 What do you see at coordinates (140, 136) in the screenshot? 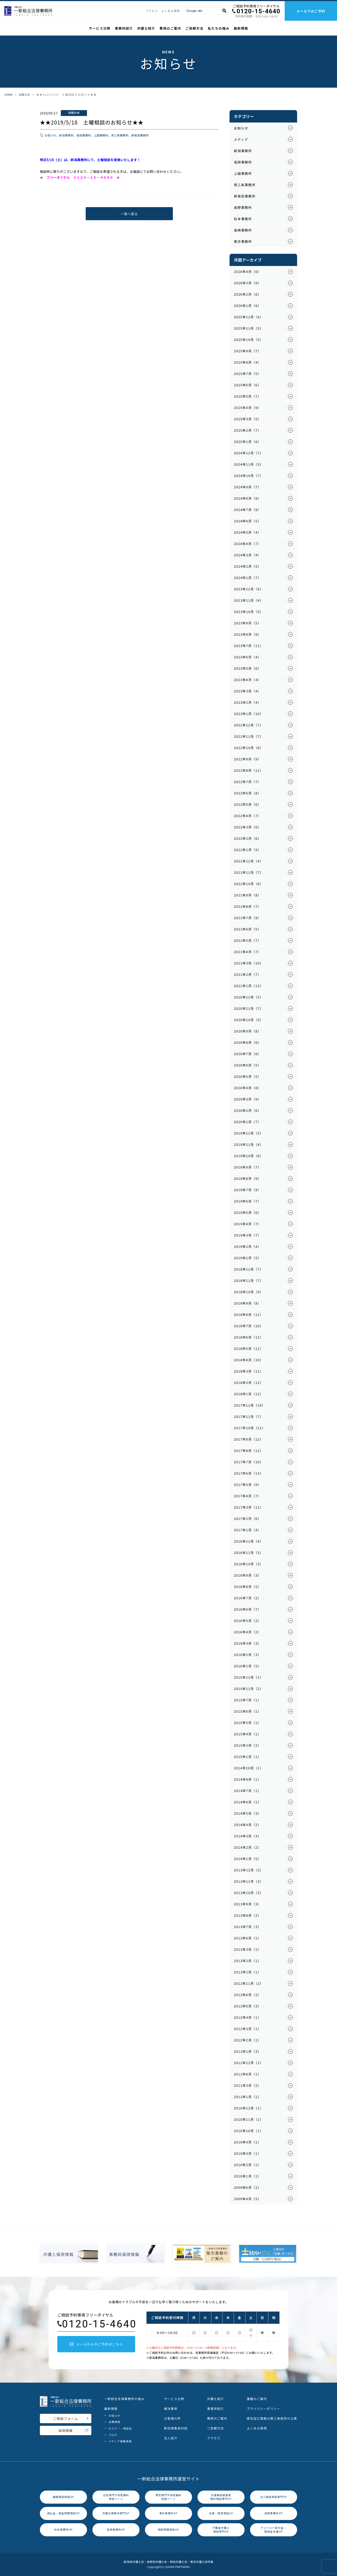
I see `新発田事務所` at bounding box center [140, 136].